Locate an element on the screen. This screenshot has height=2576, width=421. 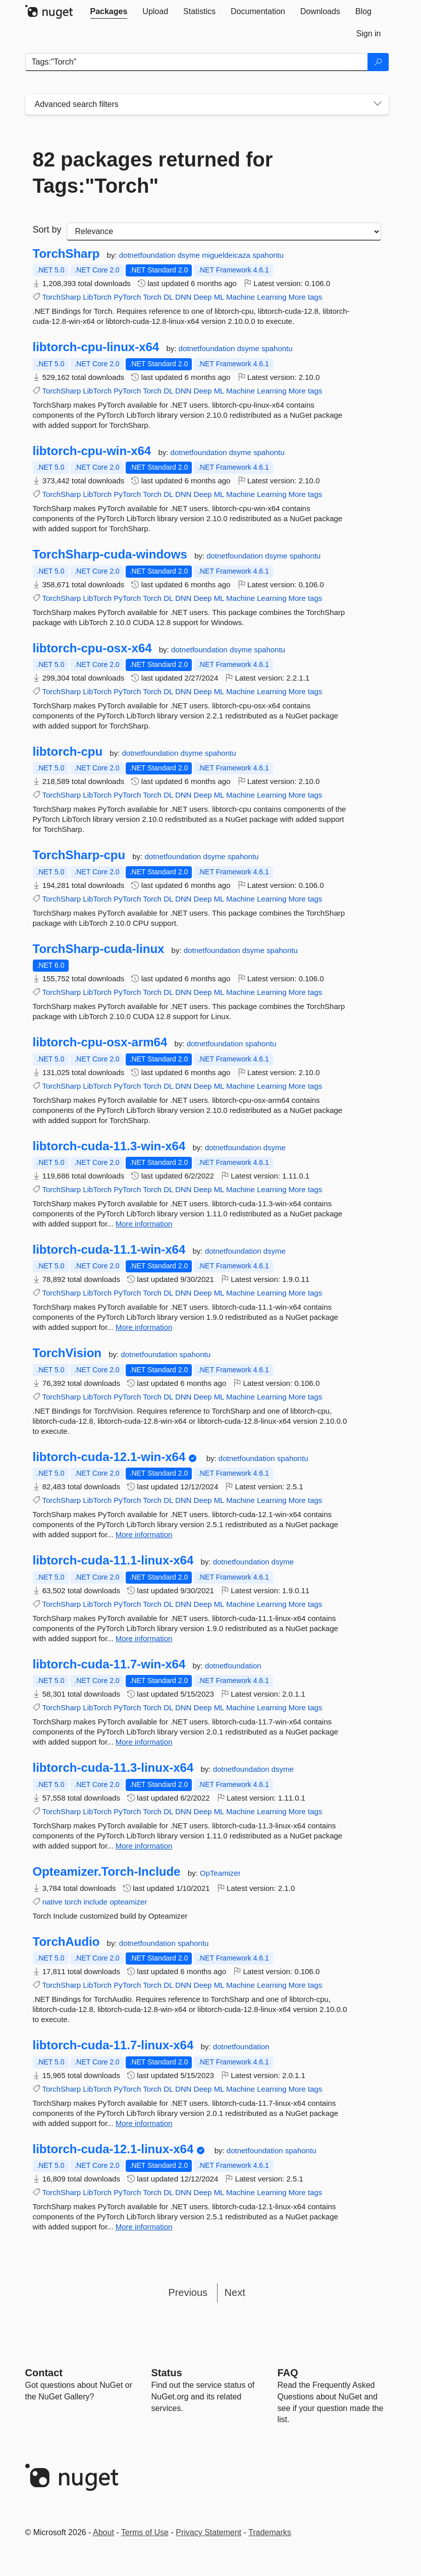
More information [More information about libtorch-cuda-11.3-win-x64 package] is located at coordinates (144, 1223).